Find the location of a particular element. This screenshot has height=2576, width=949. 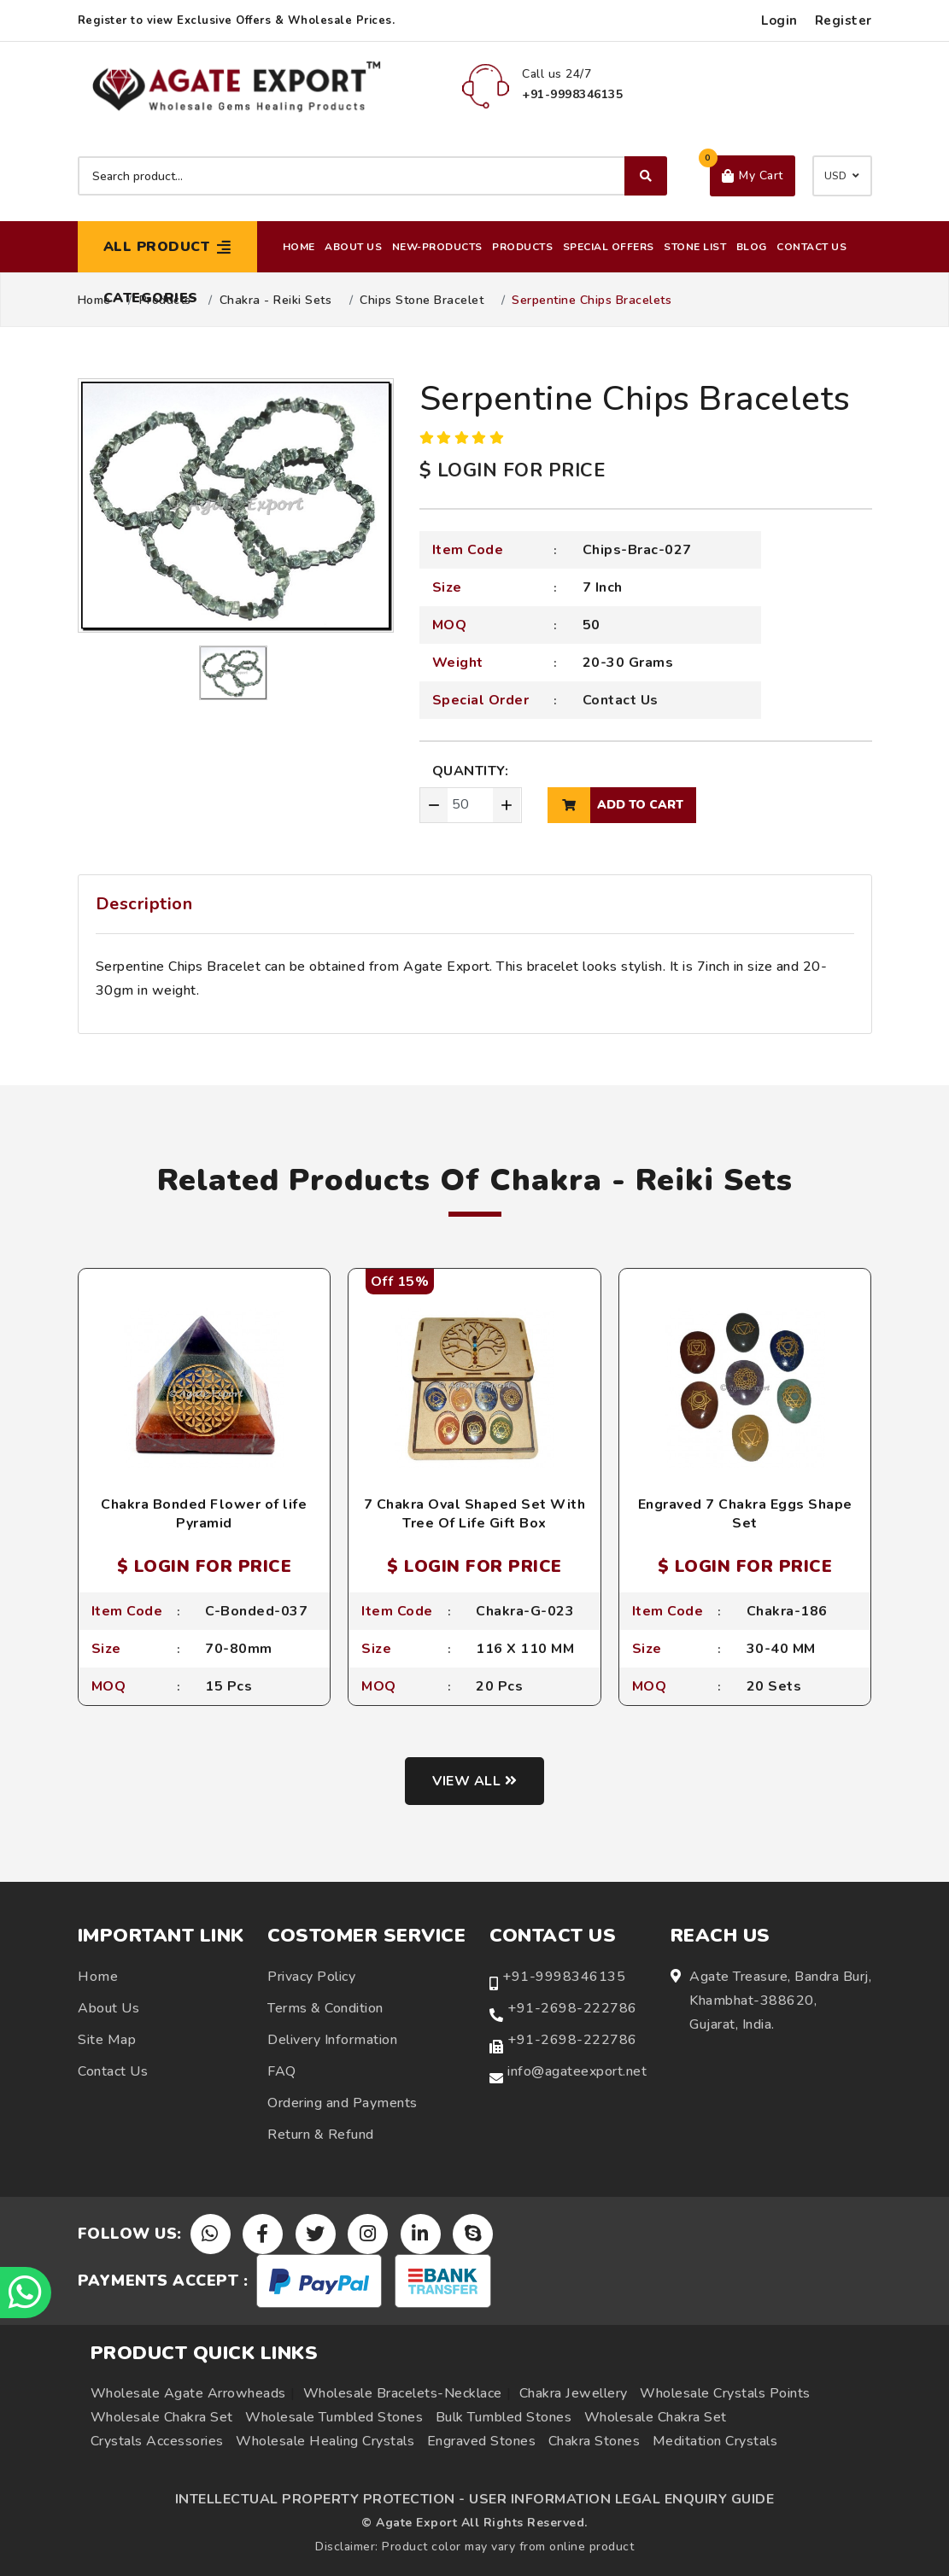

[Chat on WhatsApp] is located at coordinates (25, 2292).